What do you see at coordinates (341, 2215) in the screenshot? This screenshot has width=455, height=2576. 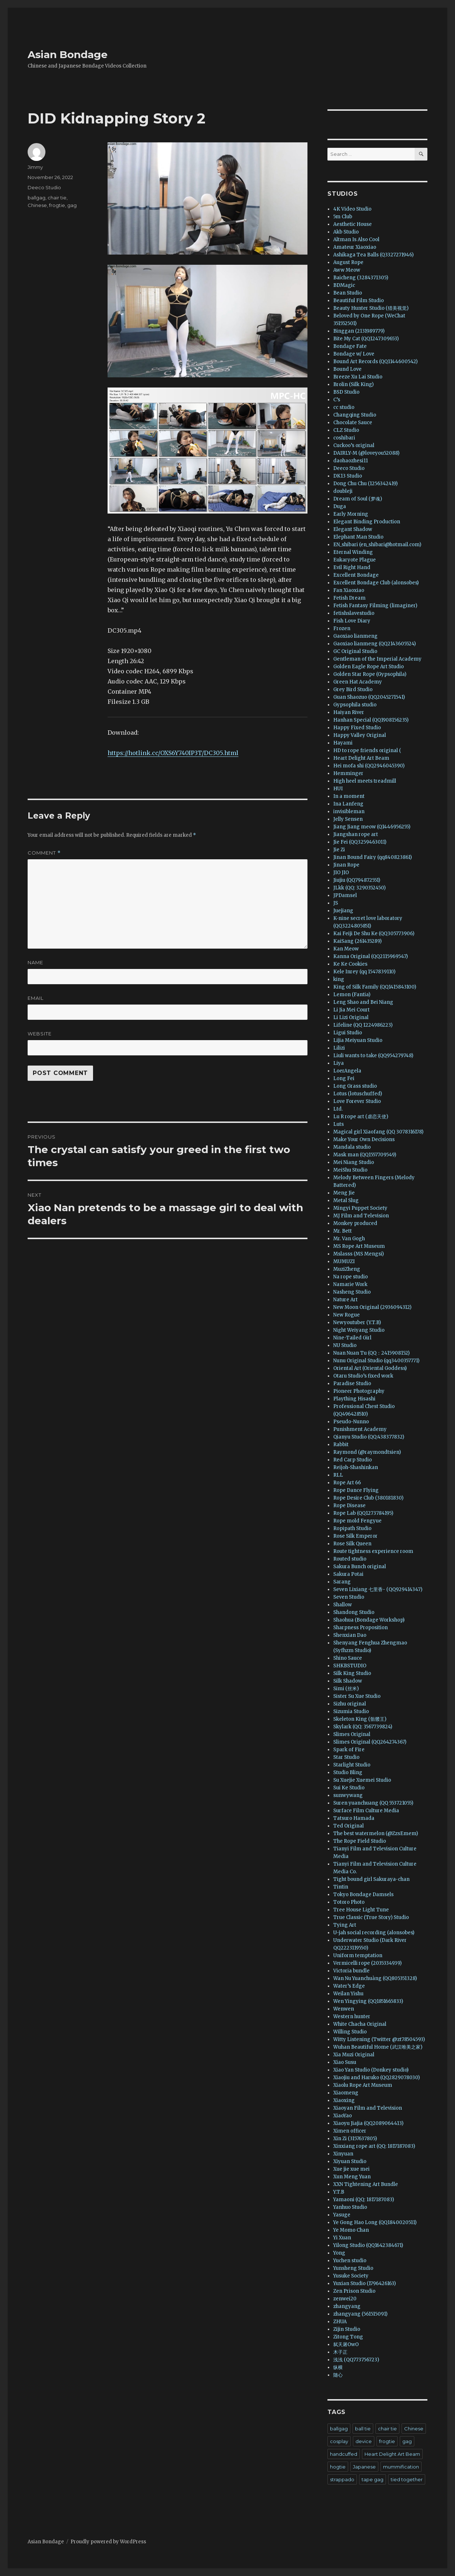 I see `Yasuge` at bounding box center [341, 2215].